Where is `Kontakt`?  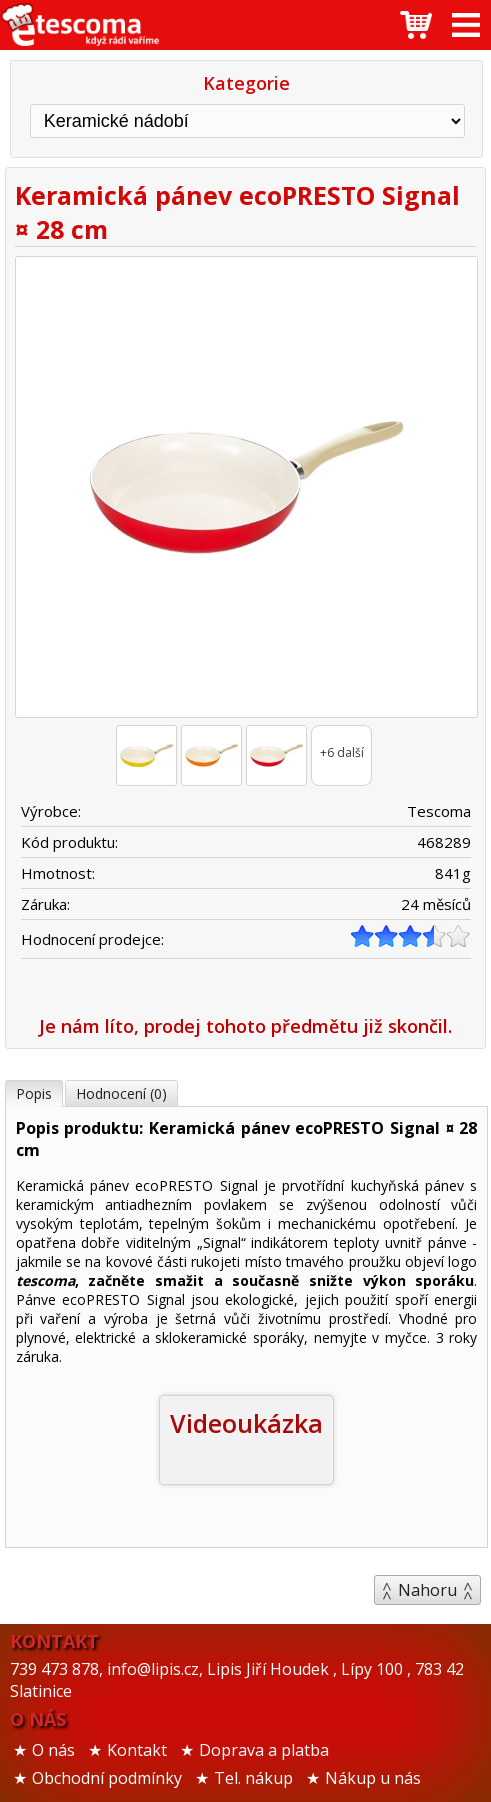
Kontakt is located at coordinates (137, 1750).